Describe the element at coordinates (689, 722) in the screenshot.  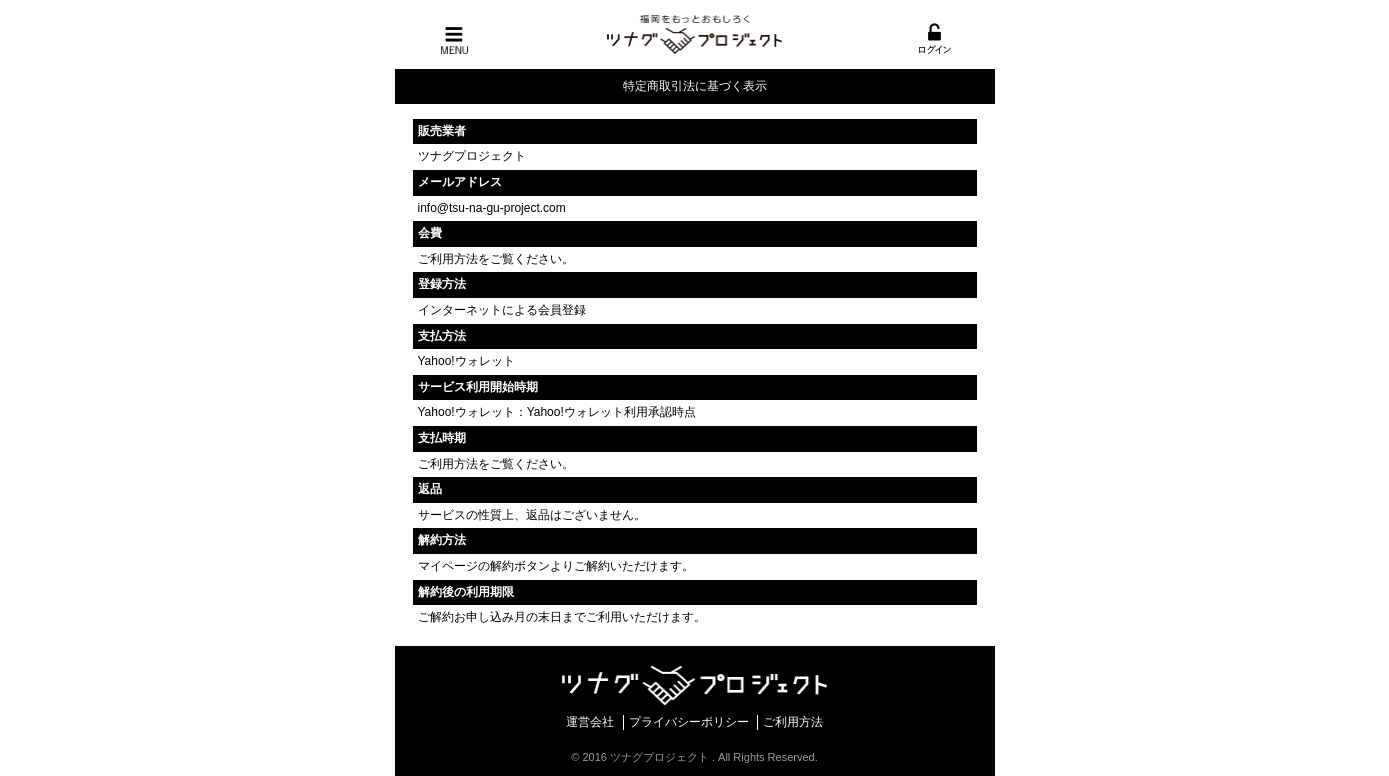
I see `プライバシーポリシー` at that location.